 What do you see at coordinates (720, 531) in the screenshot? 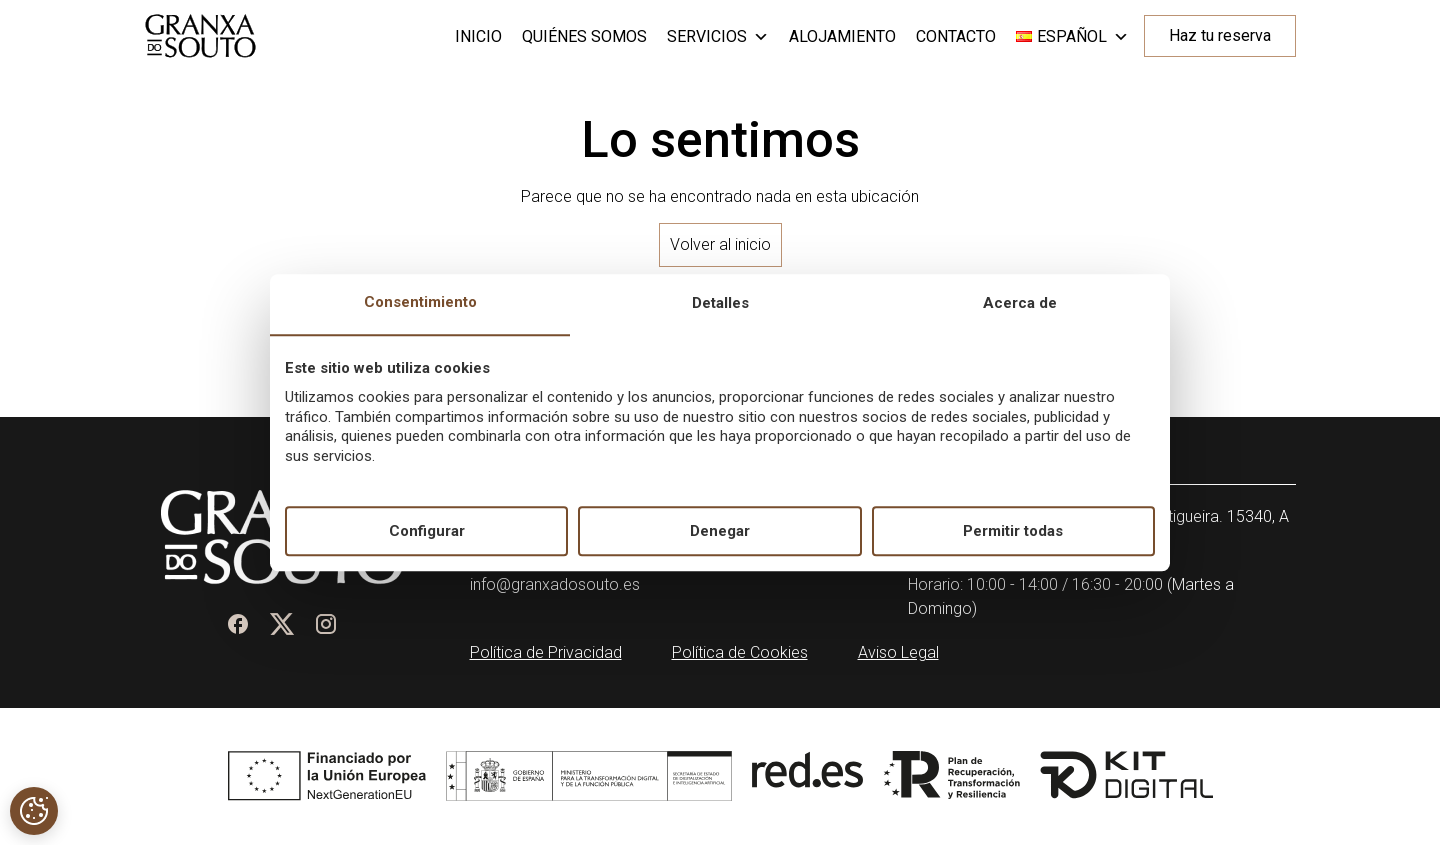
I see `Denegar` at bounding box center [720, 531].